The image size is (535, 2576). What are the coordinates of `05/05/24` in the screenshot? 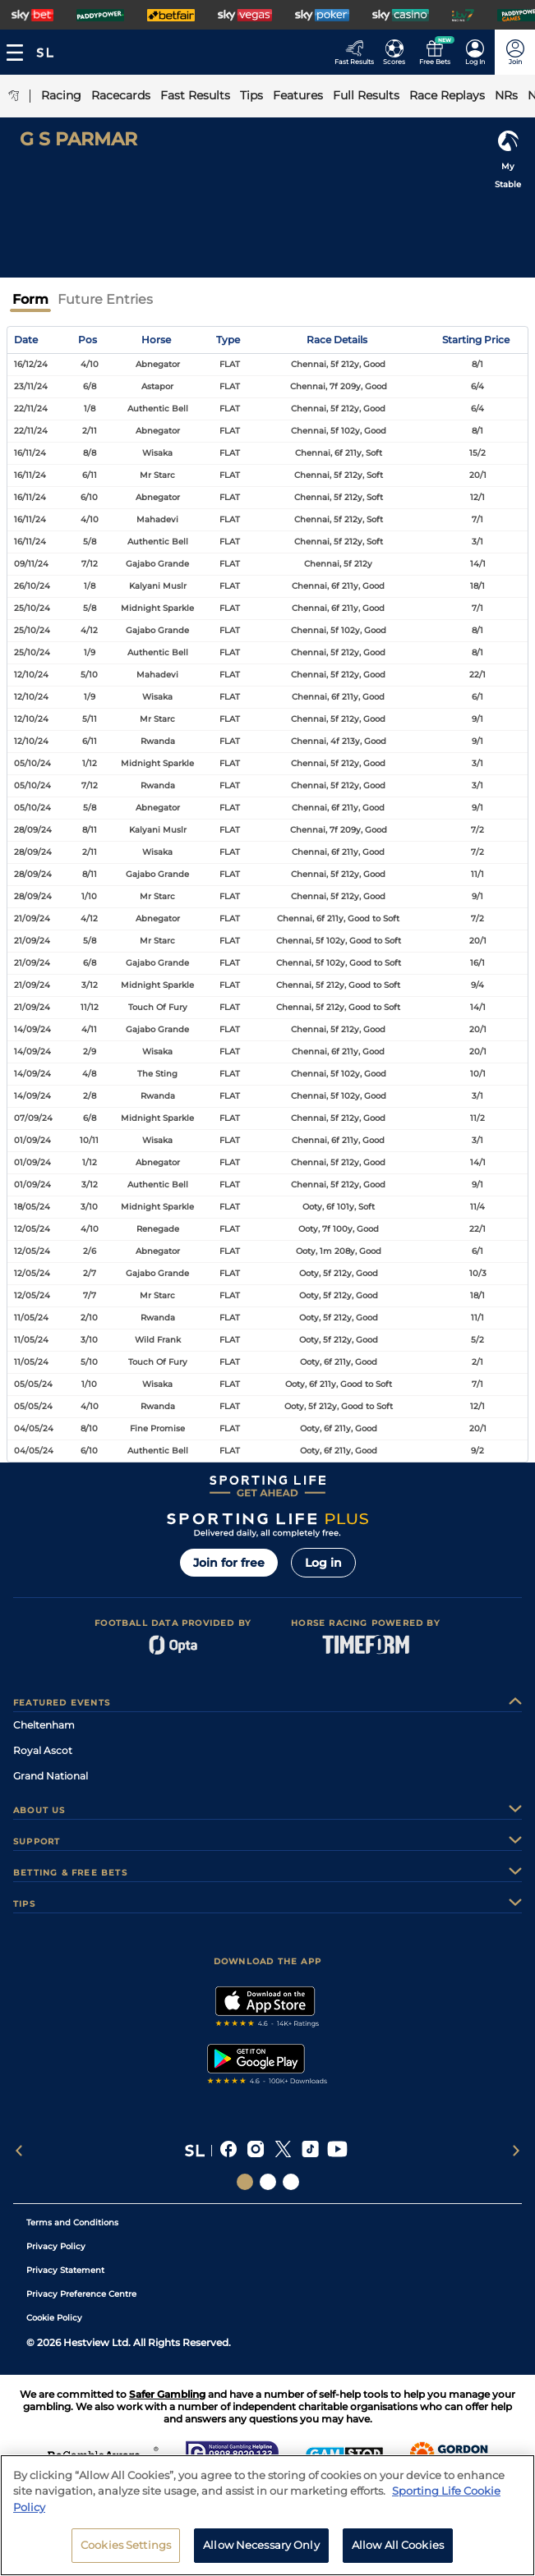 It's located at (33, 1384).